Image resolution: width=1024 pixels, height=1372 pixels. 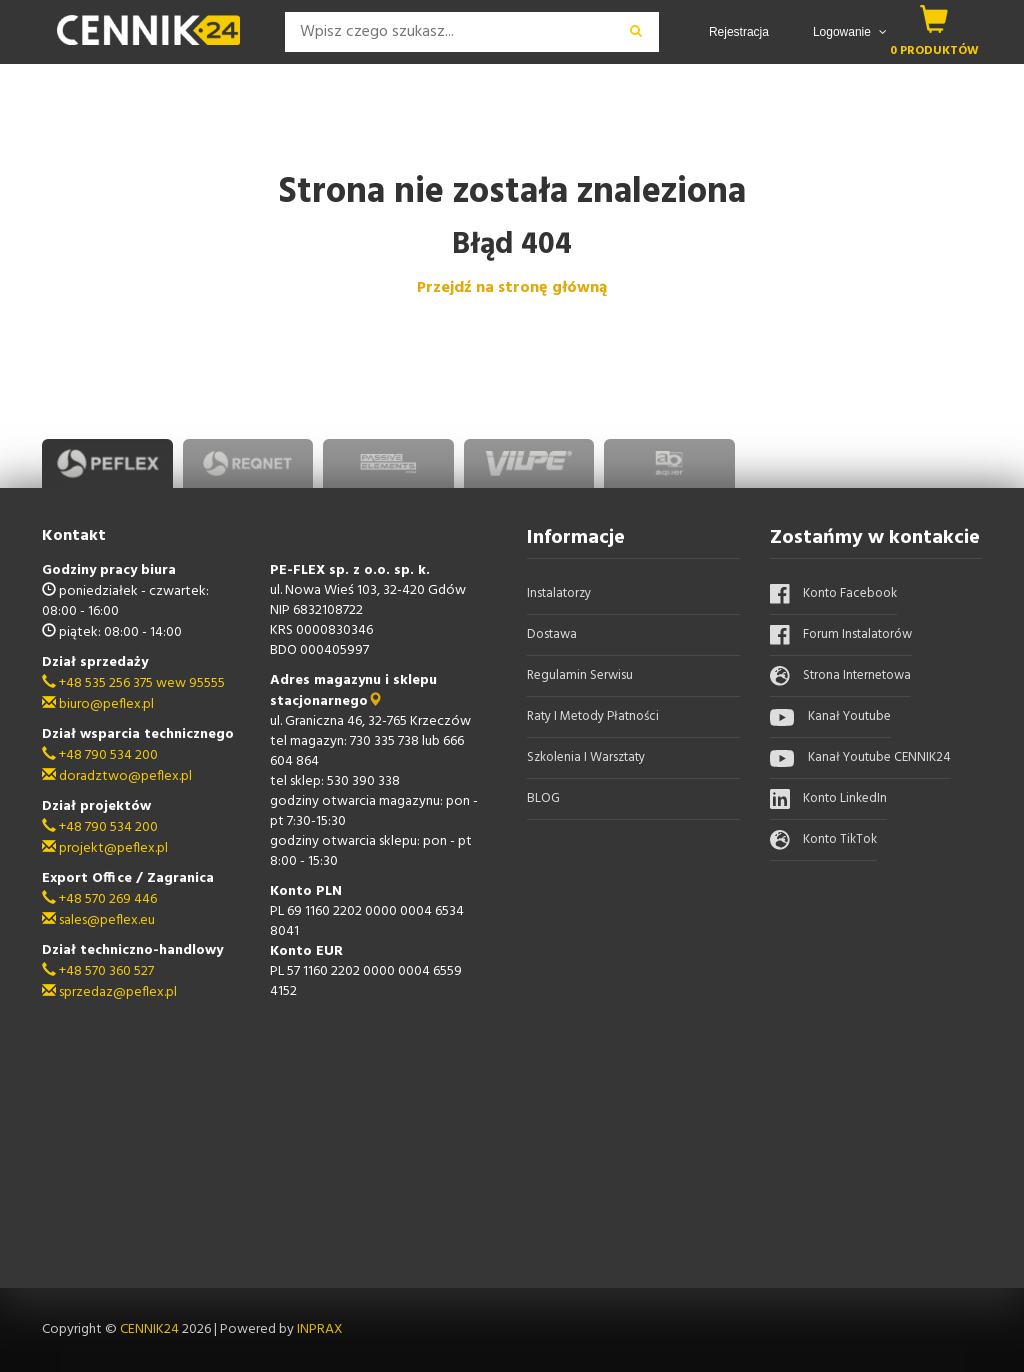 What do you see at coordinates (559, 593) in the screenshot?
I see `Instalatorzy` at bounding box center [559, 593].